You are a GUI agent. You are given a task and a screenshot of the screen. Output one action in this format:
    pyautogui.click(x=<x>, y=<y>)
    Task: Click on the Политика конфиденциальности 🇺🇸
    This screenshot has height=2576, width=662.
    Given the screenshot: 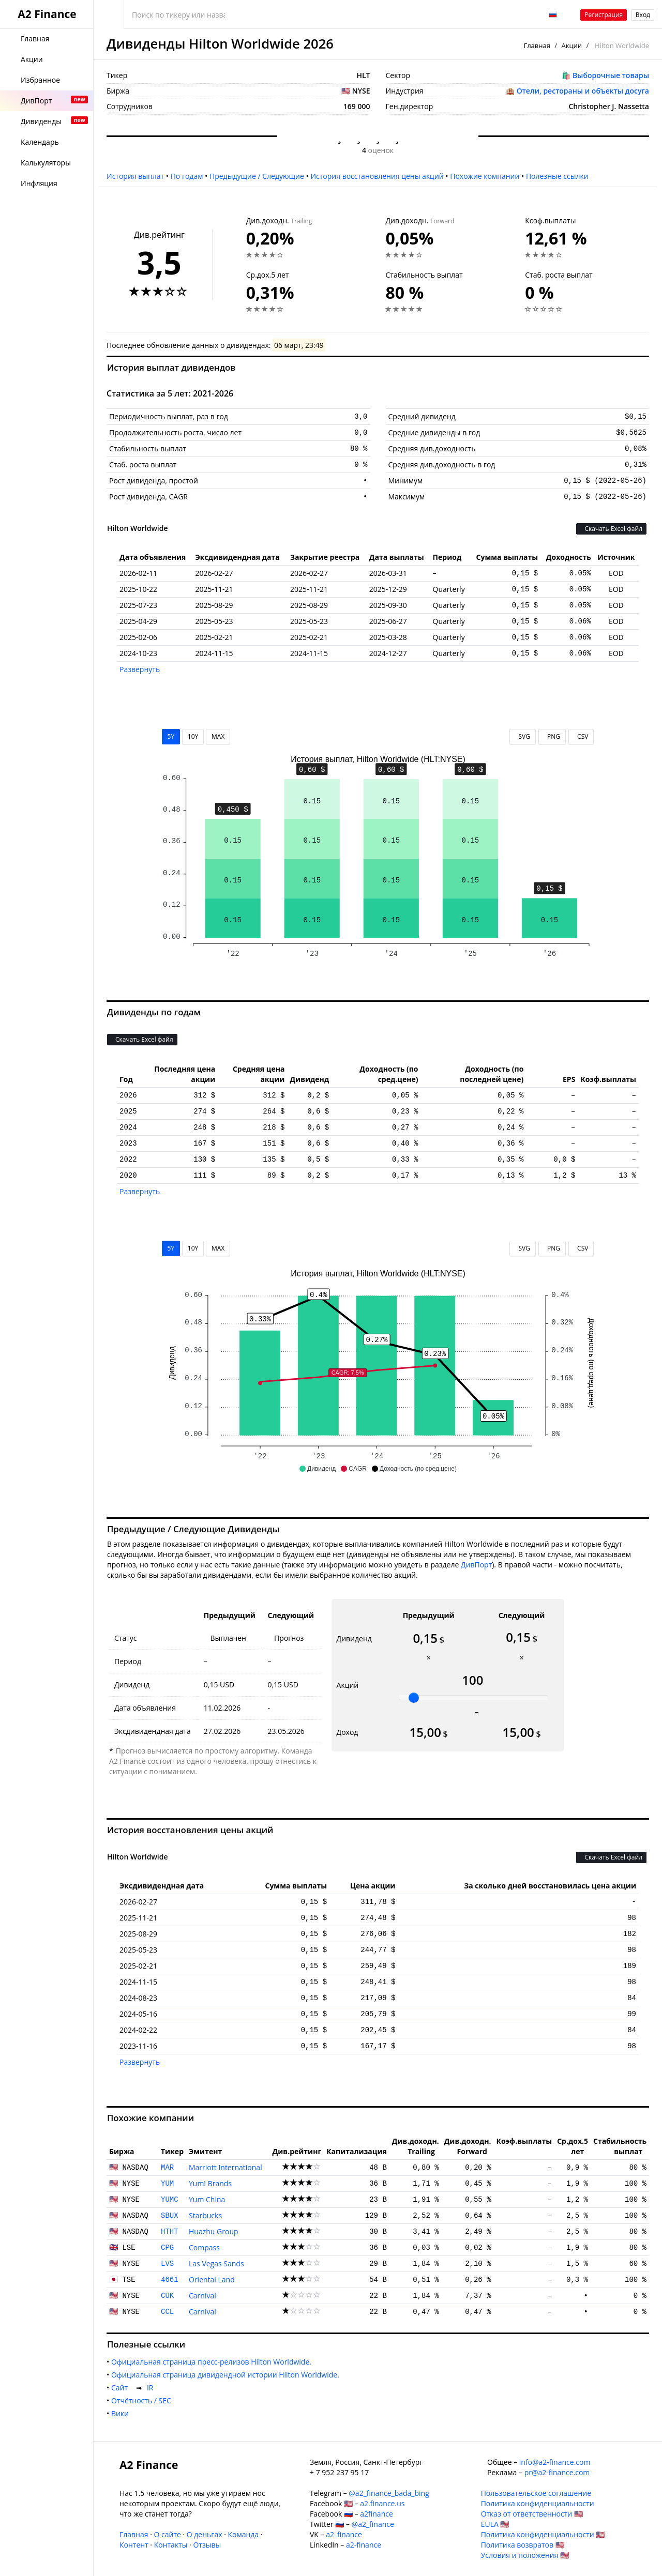 What is the action you would take?
    pyautogui.click(x=543, y=2534)
    